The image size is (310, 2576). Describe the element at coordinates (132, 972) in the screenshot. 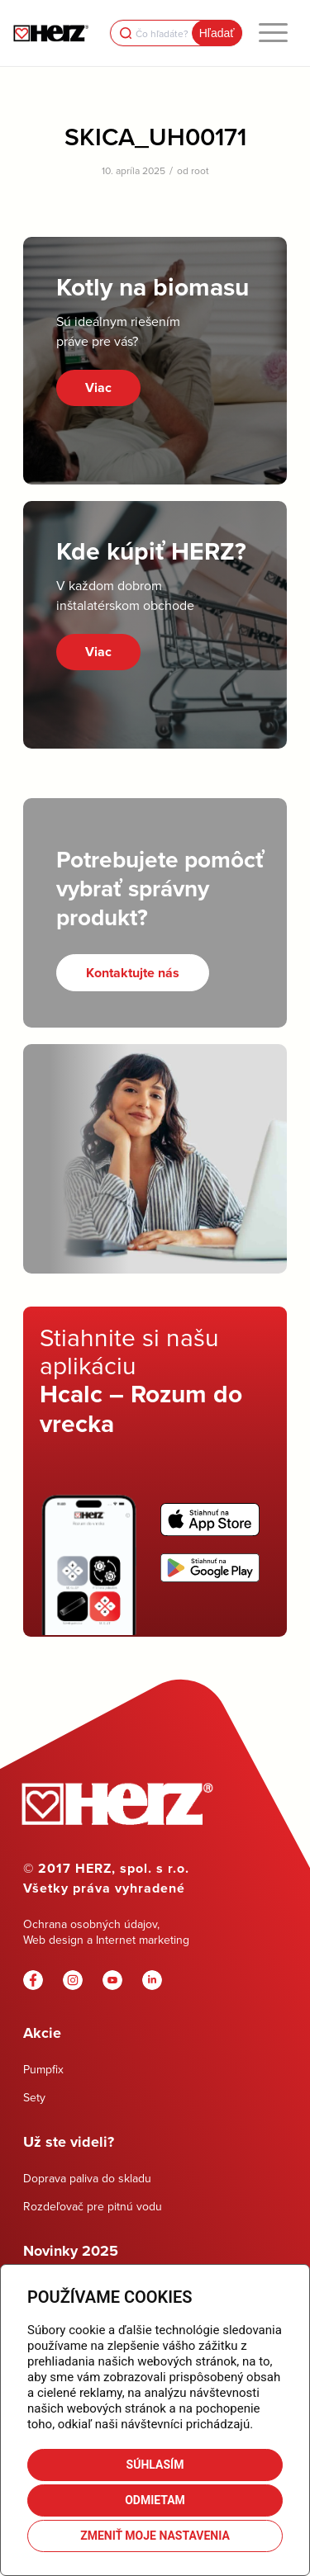

I see `[Kontaktujte nás]` at that location.